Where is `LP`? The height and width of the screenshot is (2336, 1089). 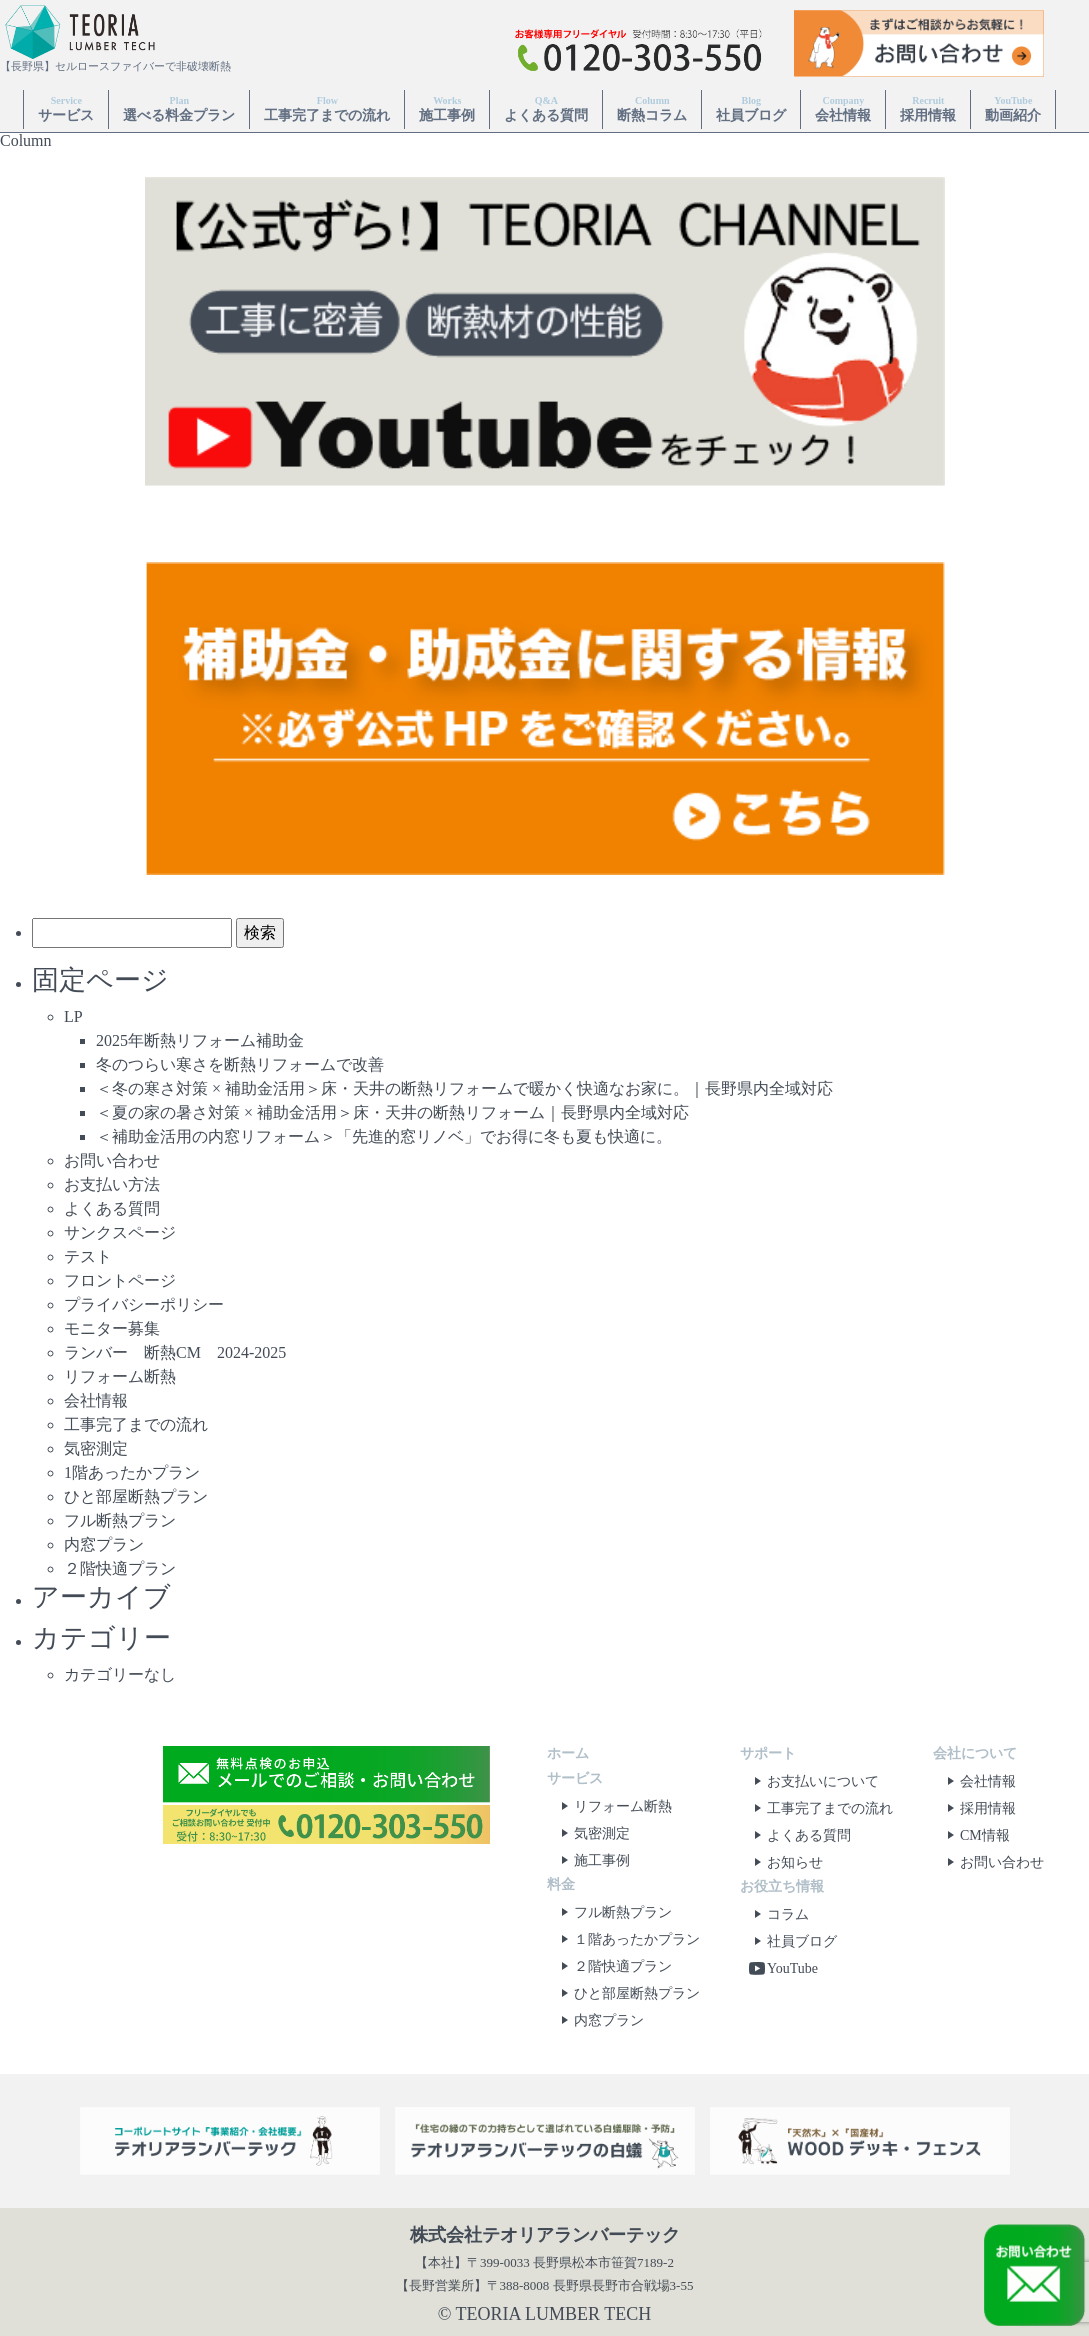
LP is located at coordinates (73, 1016).